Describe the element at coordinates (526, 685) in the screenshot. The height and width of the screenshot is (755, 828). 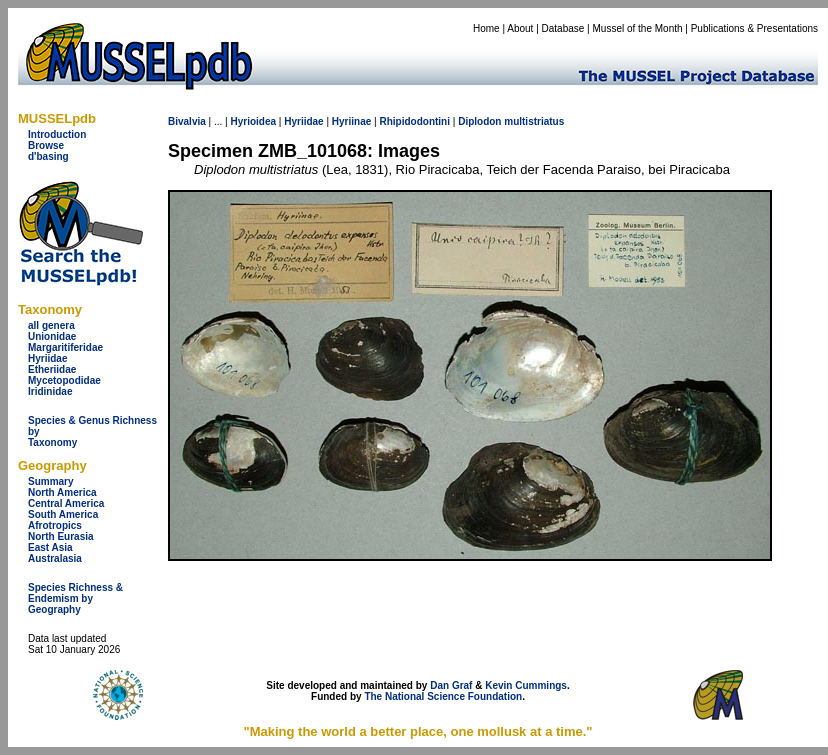
I see `Kevin Cummings` at that location.